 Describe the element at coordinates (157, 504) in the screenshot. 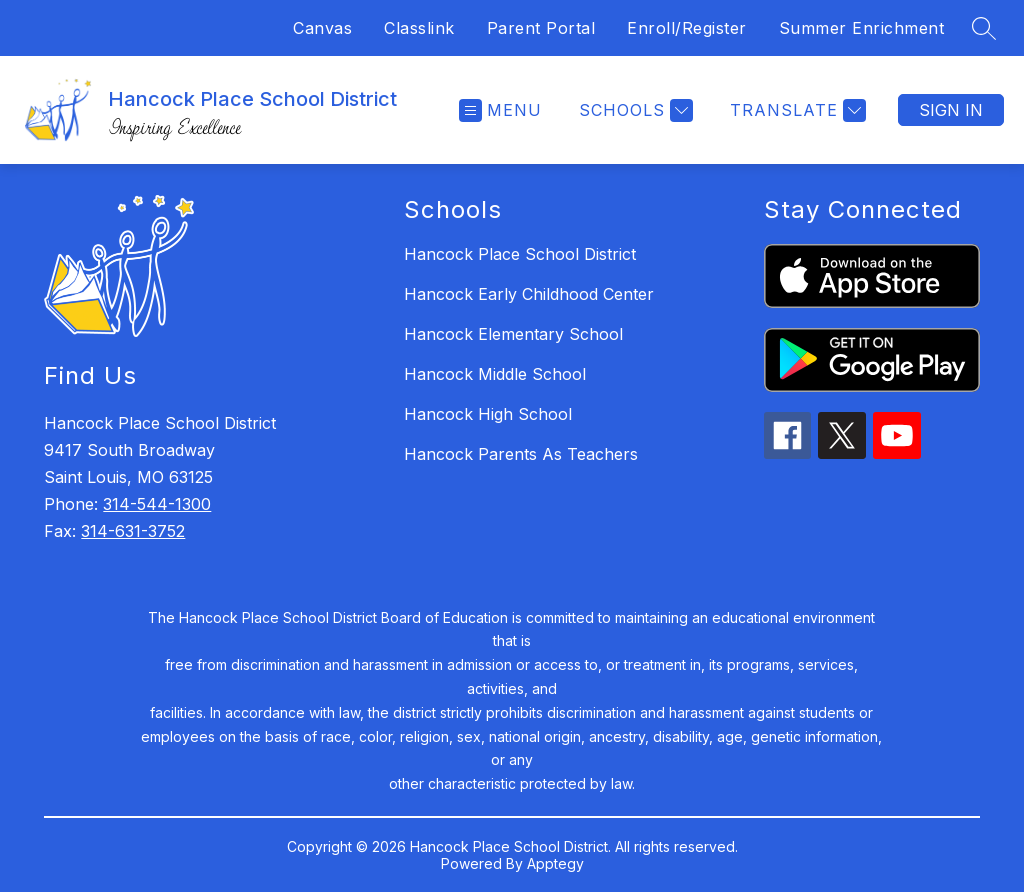

I see `314-544-1300` at that location.